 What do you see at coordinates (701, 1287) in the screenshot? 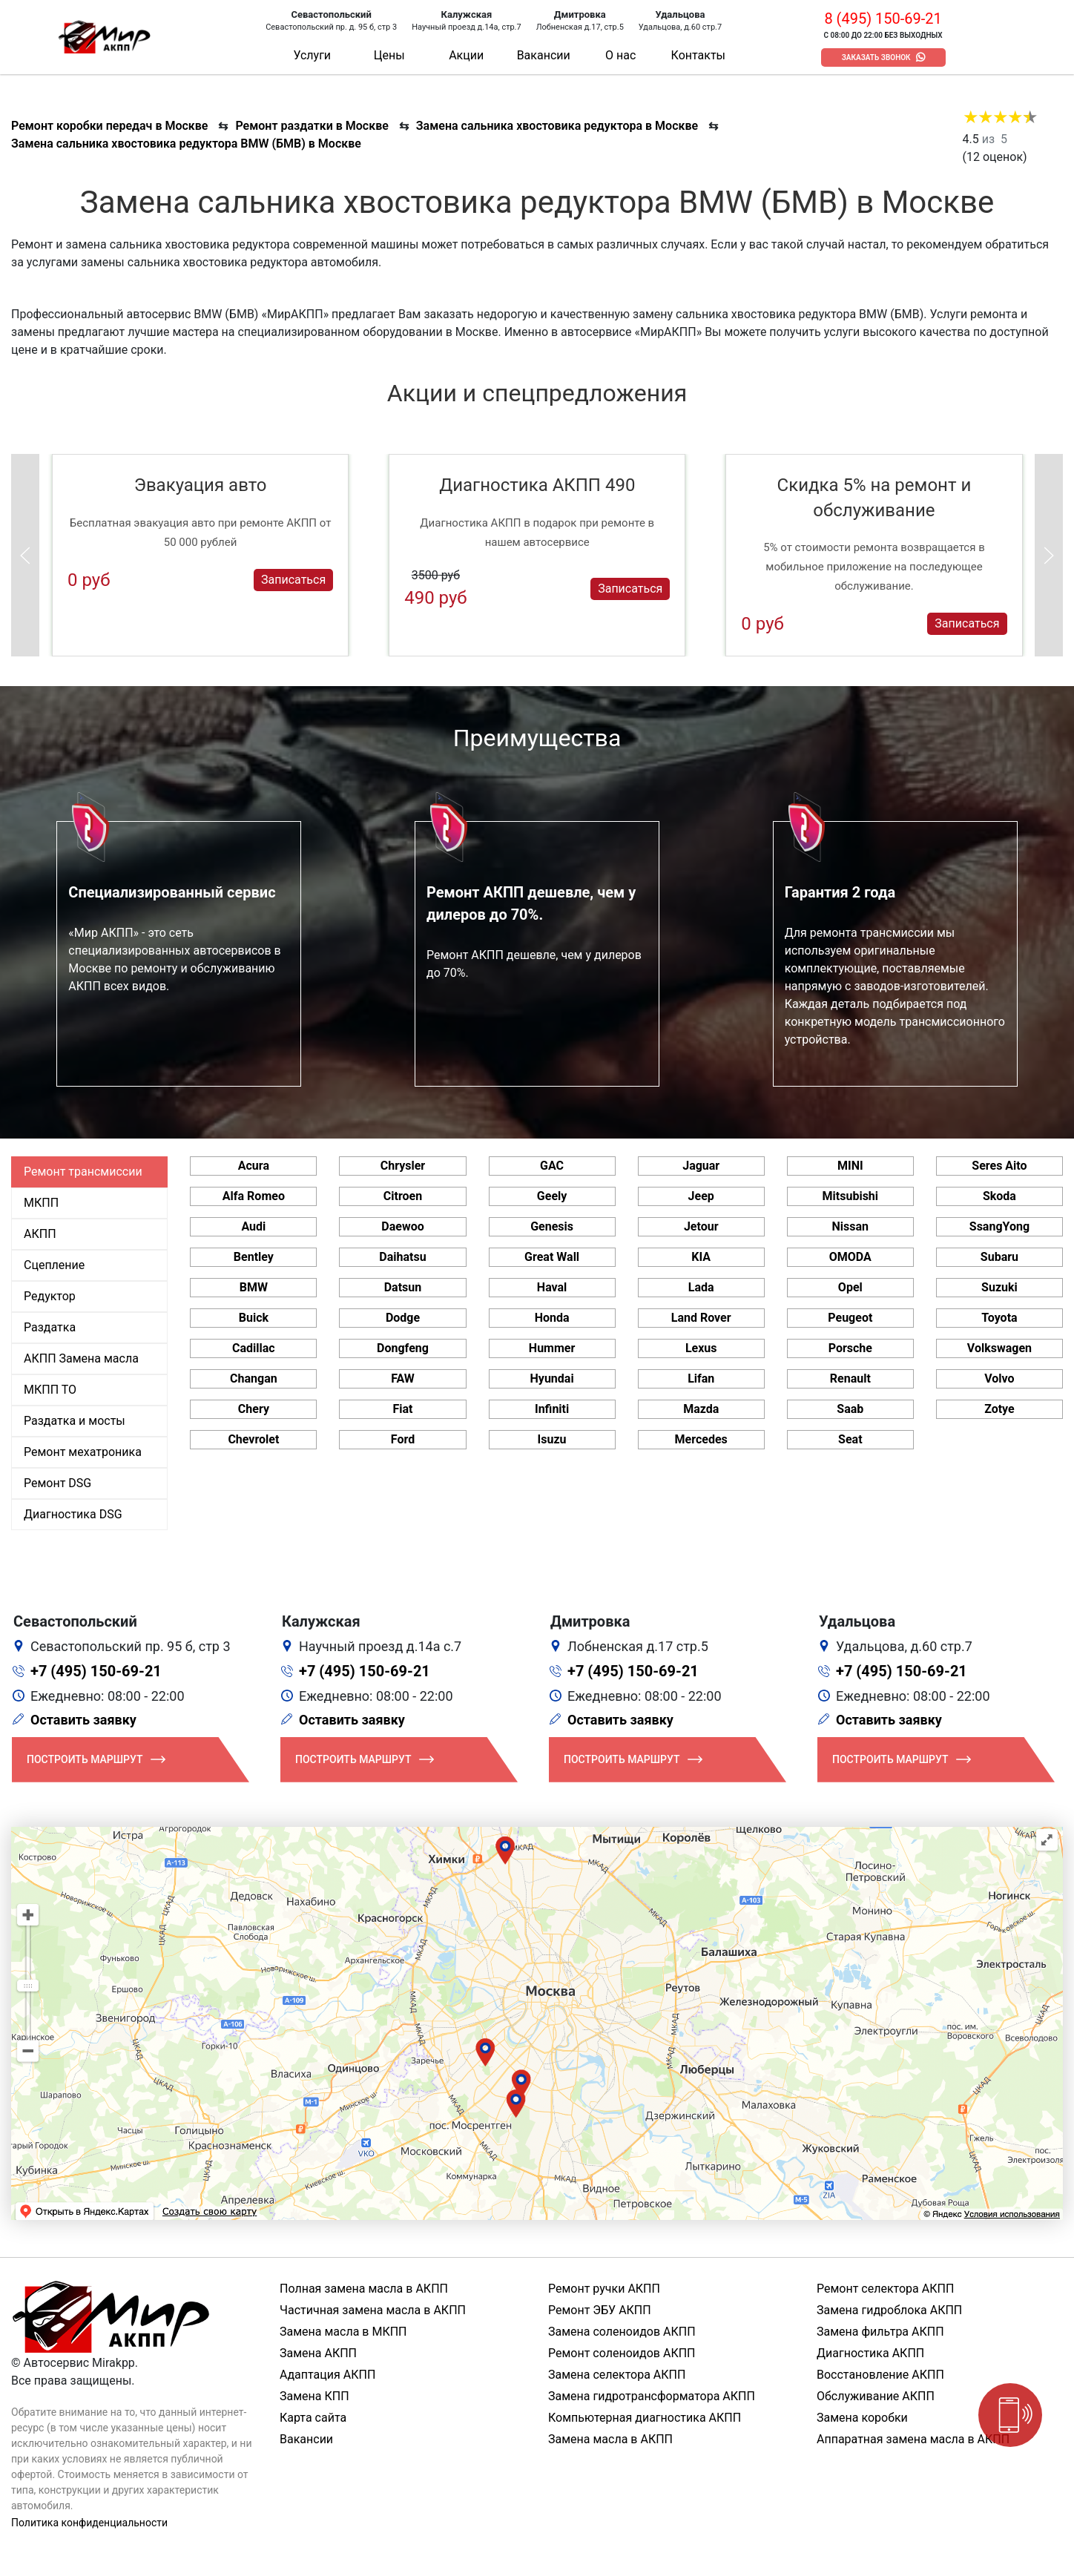
I see `Lada` at bounding box center [701, 1287].